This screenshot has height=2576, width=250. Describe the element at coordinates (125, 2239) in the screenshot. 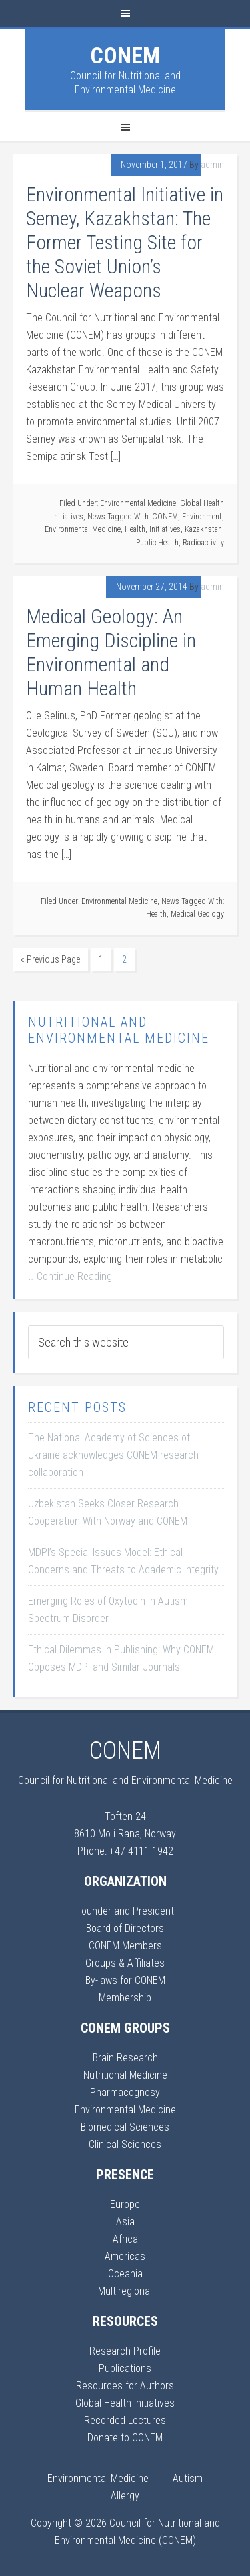

I see `Africa` at that location.